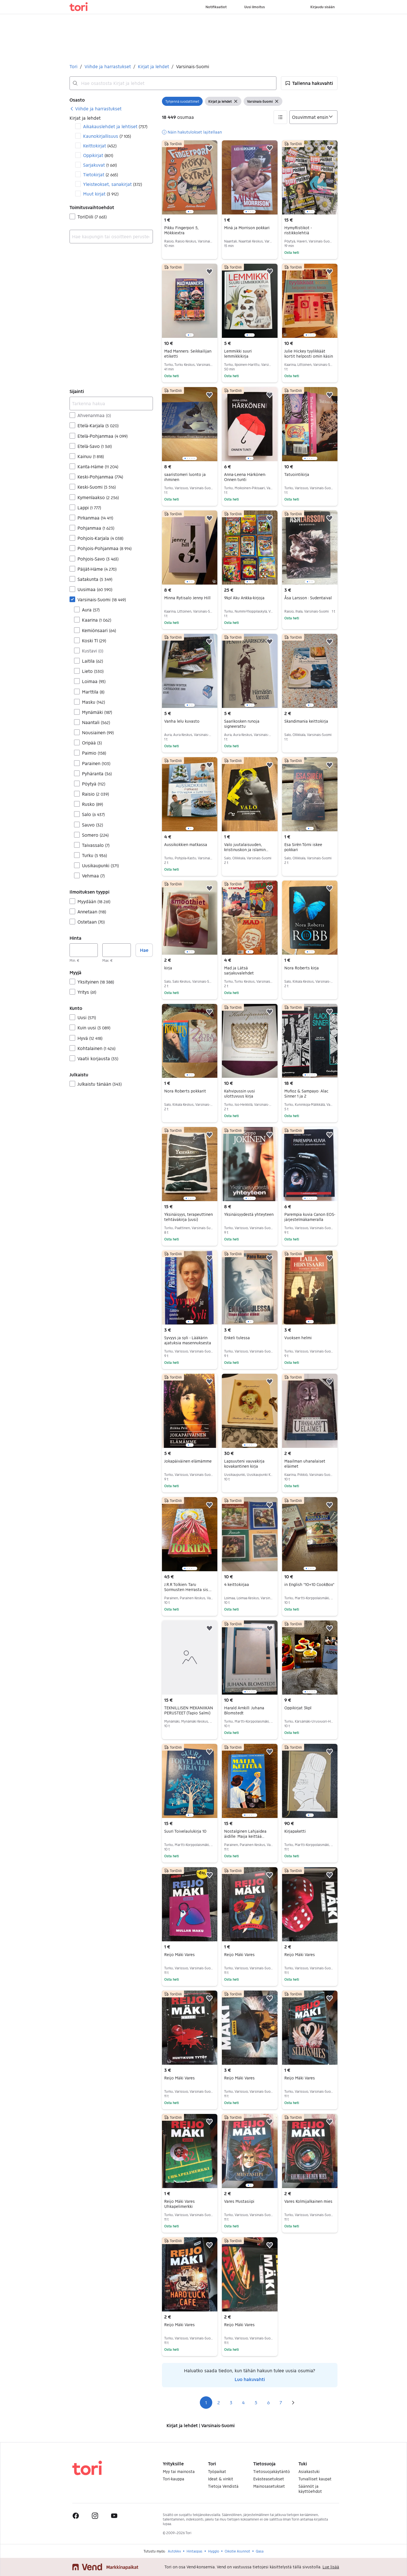 The width and height of the screenshot is (407, 2576). I want to click on J.R.R Tolkien: Taru Sormusten Herrasta sis. Keski-Maan kartan, so click(187, 1589).